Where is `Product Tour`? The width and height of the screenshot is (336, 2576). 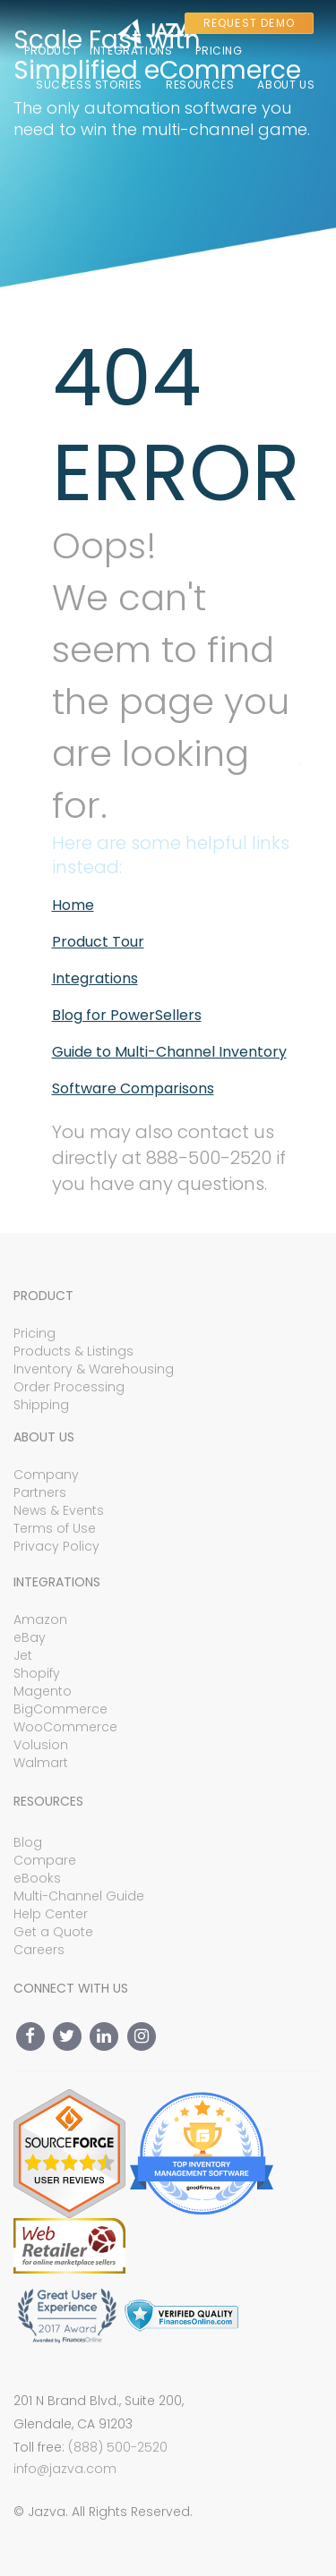 Product Tour is located at coordinates (98, 941).